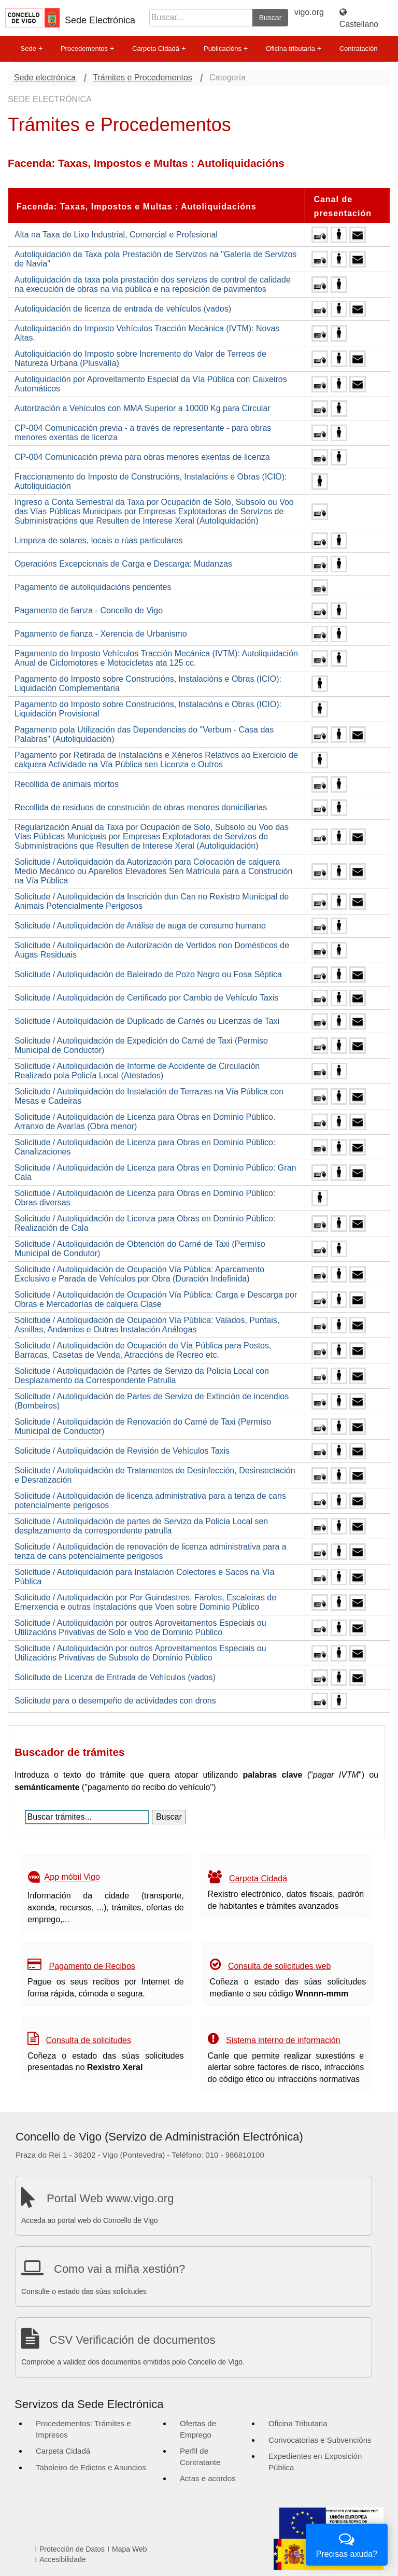 The width and height of the screenshot is (398, 2576). I want to click on Mapa Web, so click(129, 2549).